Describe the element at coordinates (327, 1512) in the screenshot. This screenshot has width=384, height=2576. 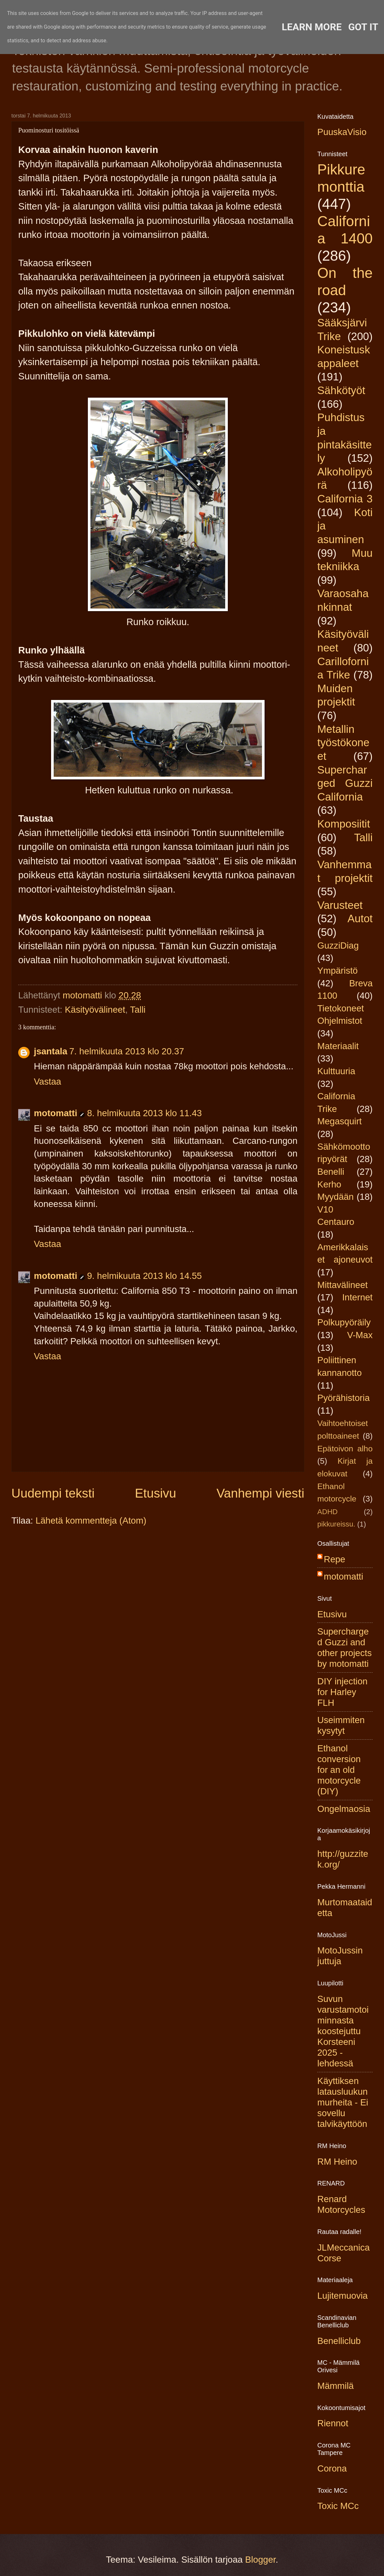
I see `ADHD` at that location.